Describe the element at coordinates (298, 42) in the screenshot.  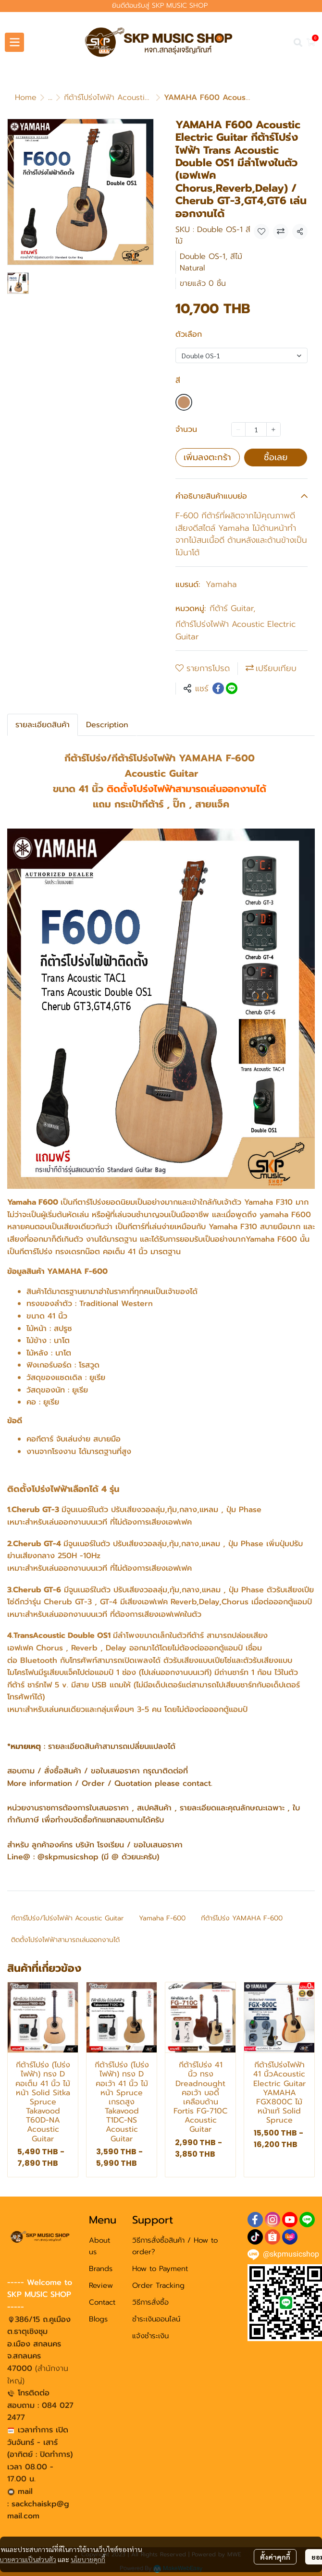
I see `[button]` at that location.